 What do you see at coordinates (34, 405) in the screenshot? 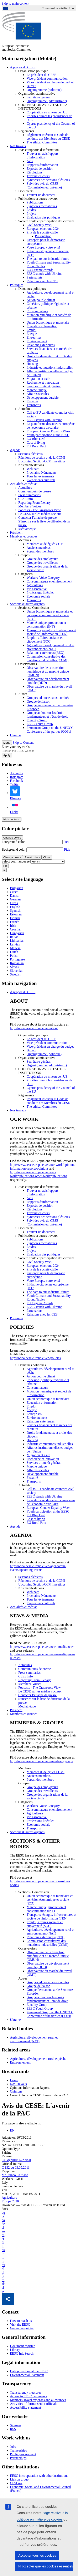
I see `Transports` at bounding box center [34, 405].